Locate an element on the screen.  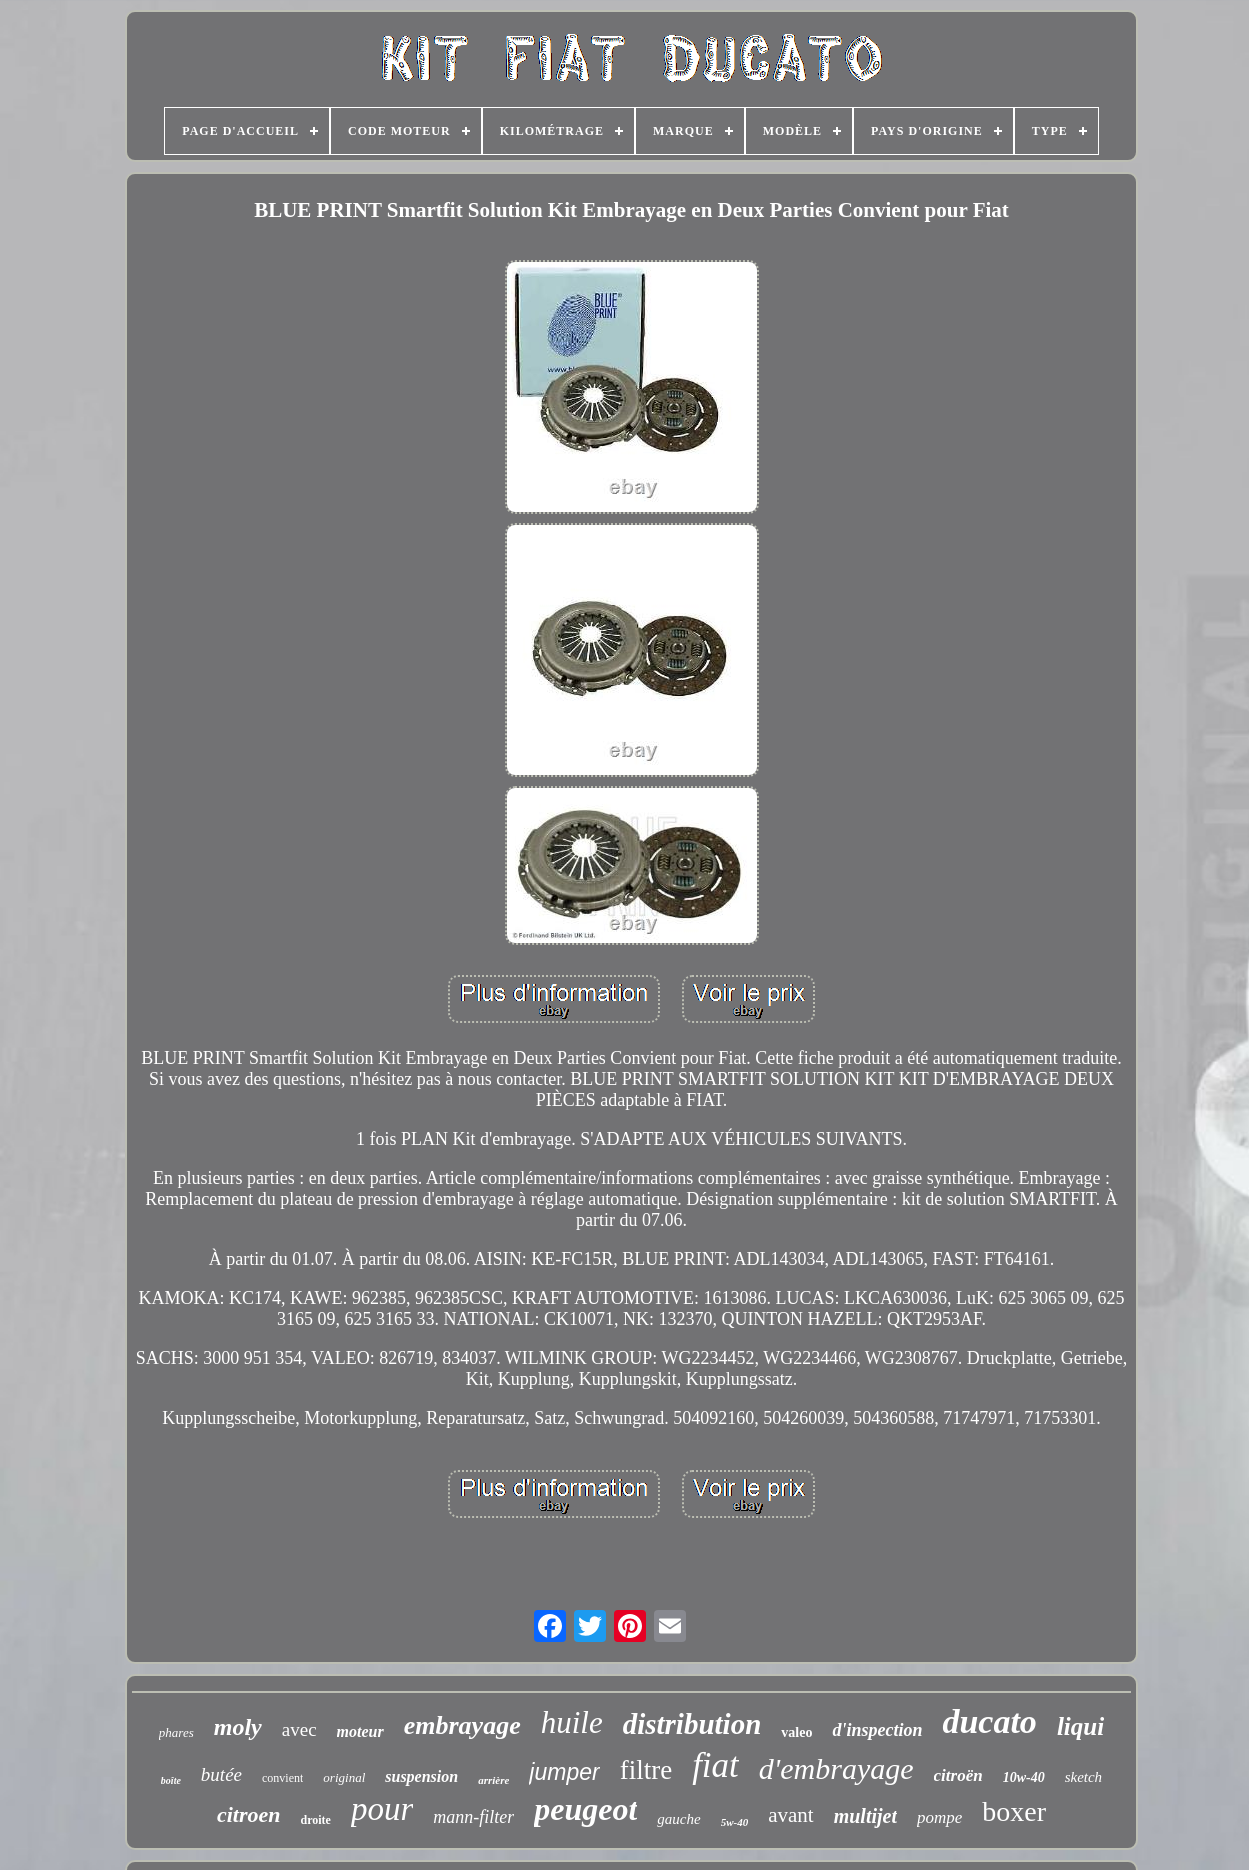
boîte is located at coordinates (171, 1780).